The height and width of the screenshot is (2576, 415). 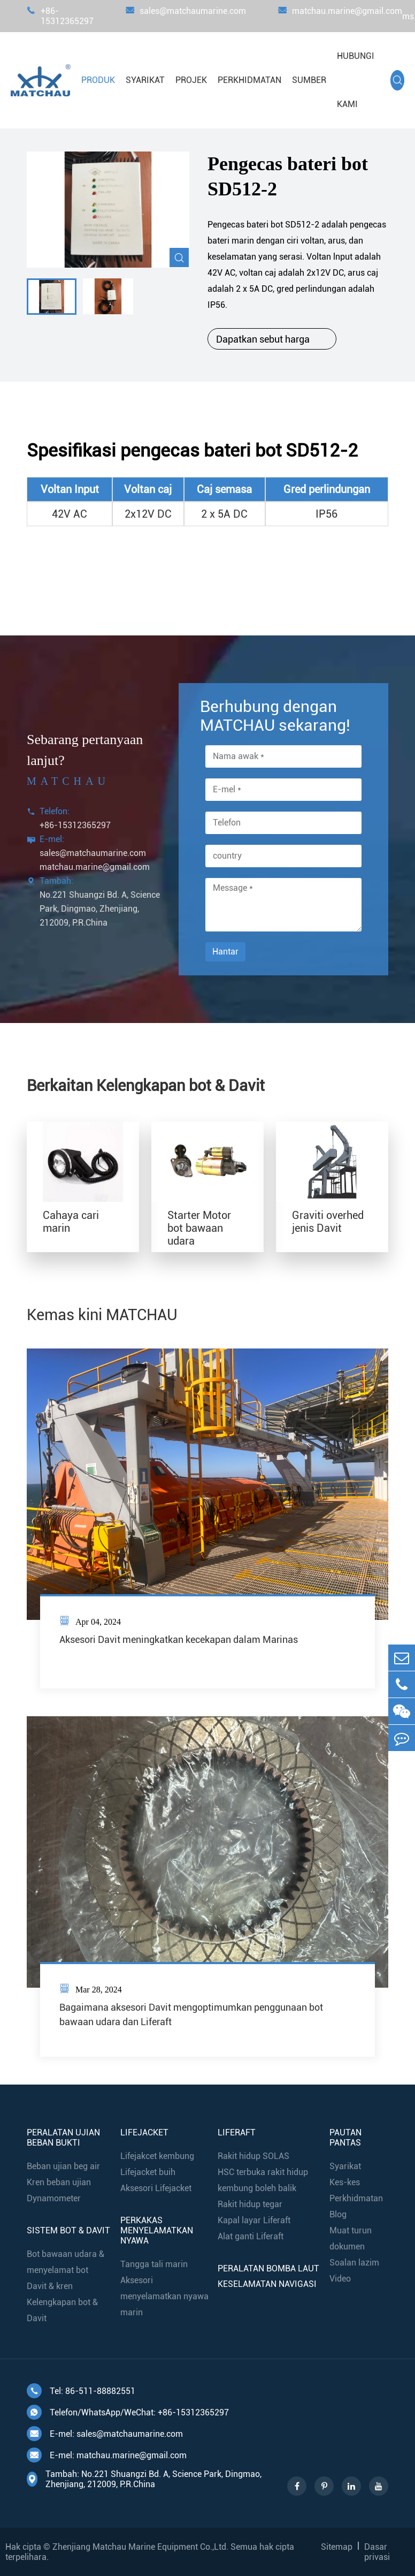 I want to click on Lifejacket buih, so click(x=147, y=2172).